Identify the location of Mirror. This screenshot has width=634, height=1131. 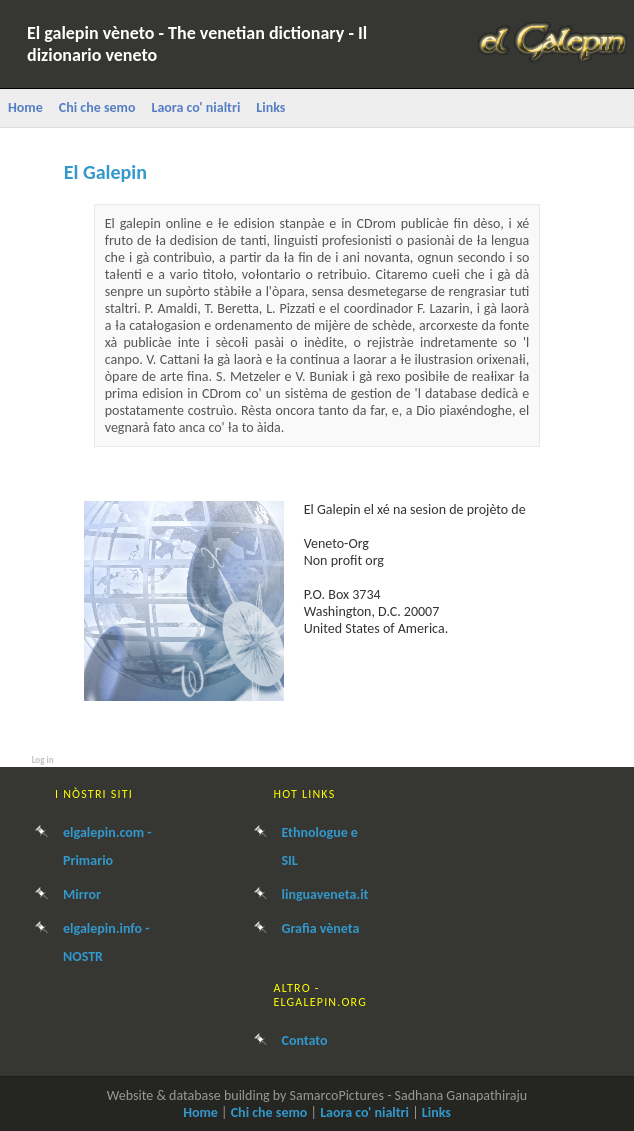
(82, 894).